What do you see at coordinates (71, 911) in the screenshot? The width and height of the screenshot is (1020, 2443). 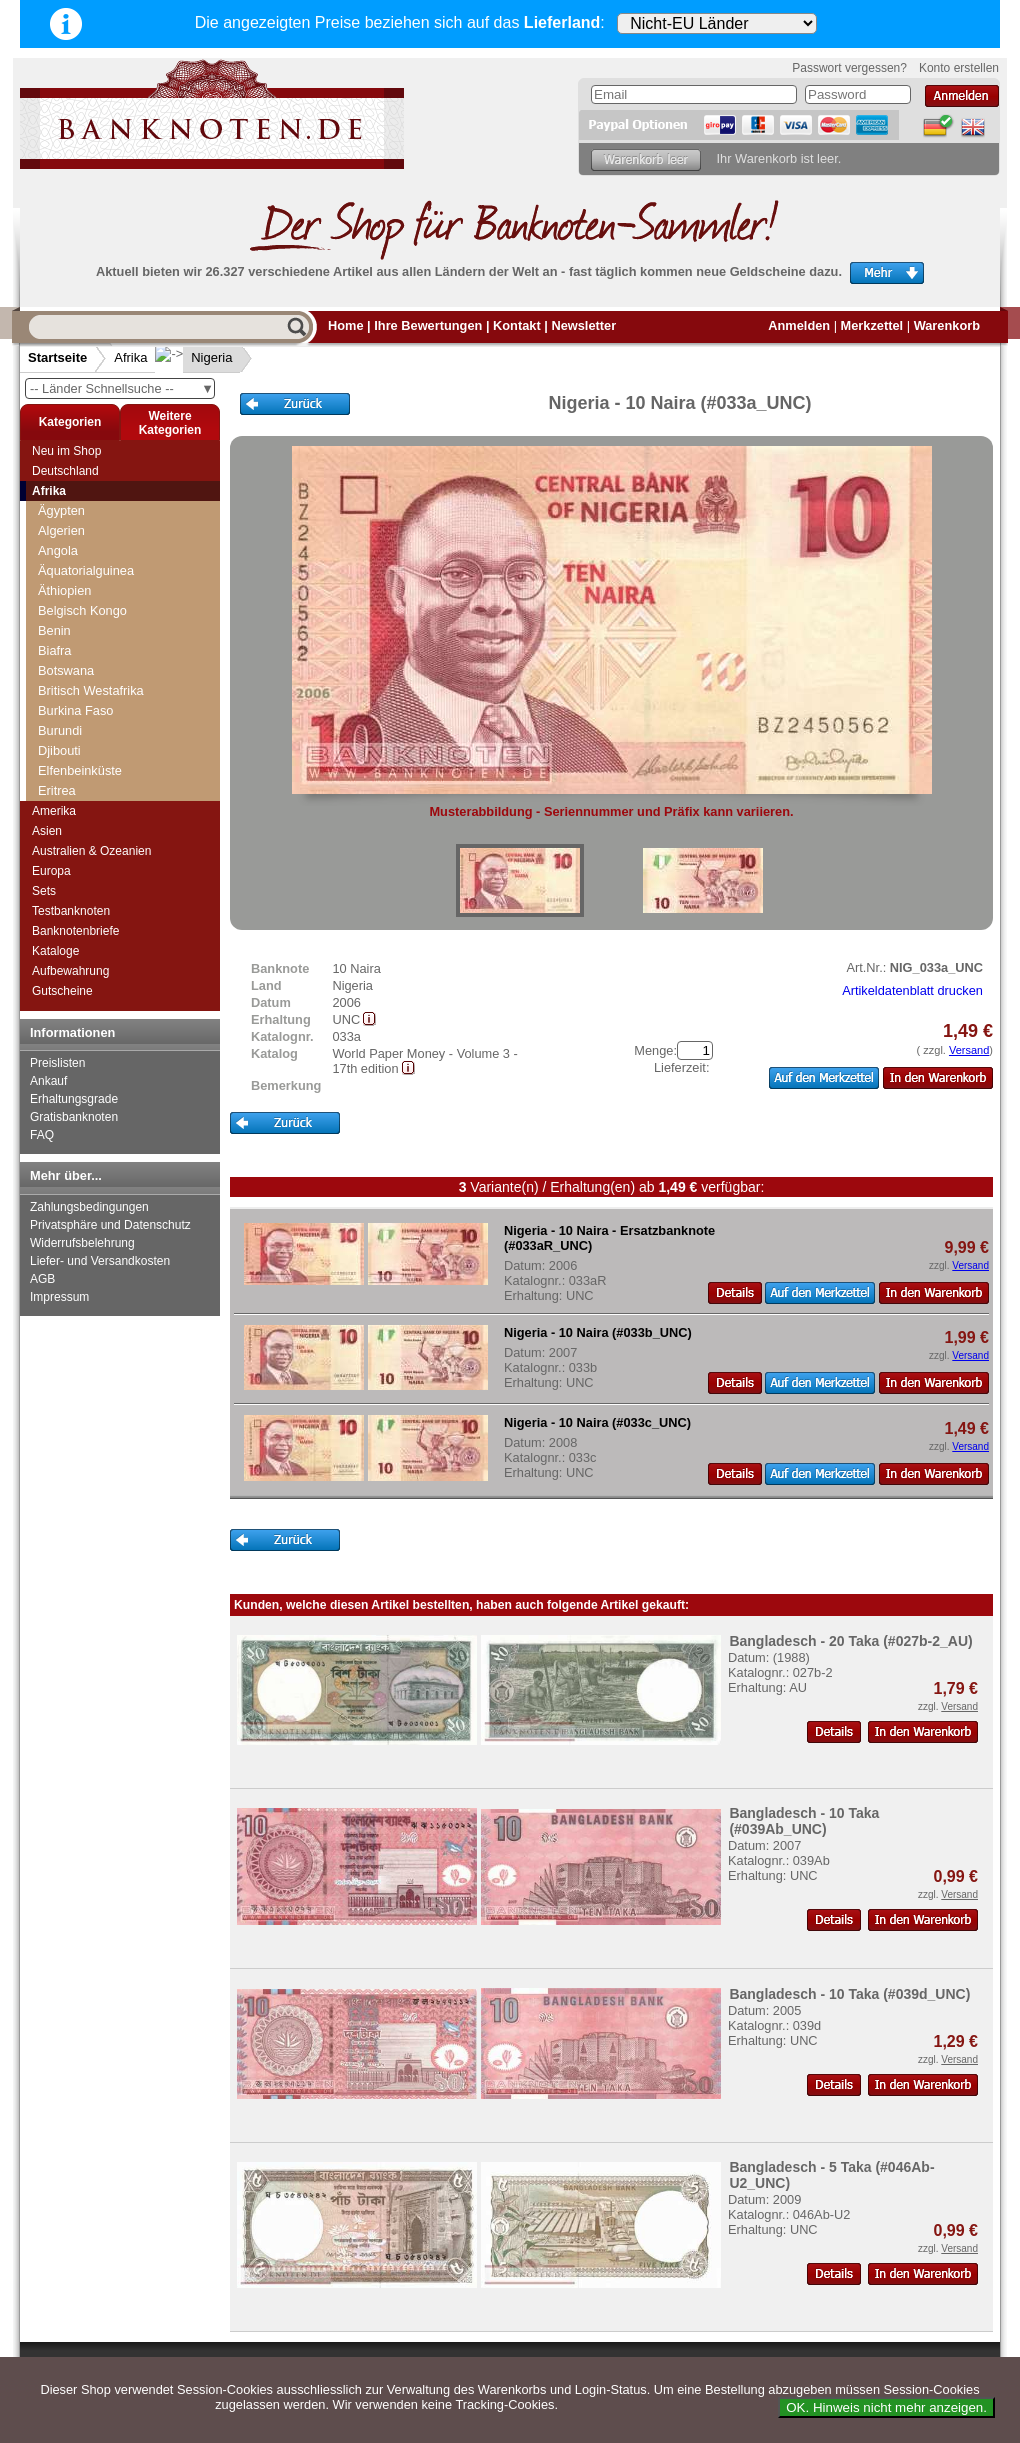 I see `Testbanknoten` at bounding box center [71, 911].